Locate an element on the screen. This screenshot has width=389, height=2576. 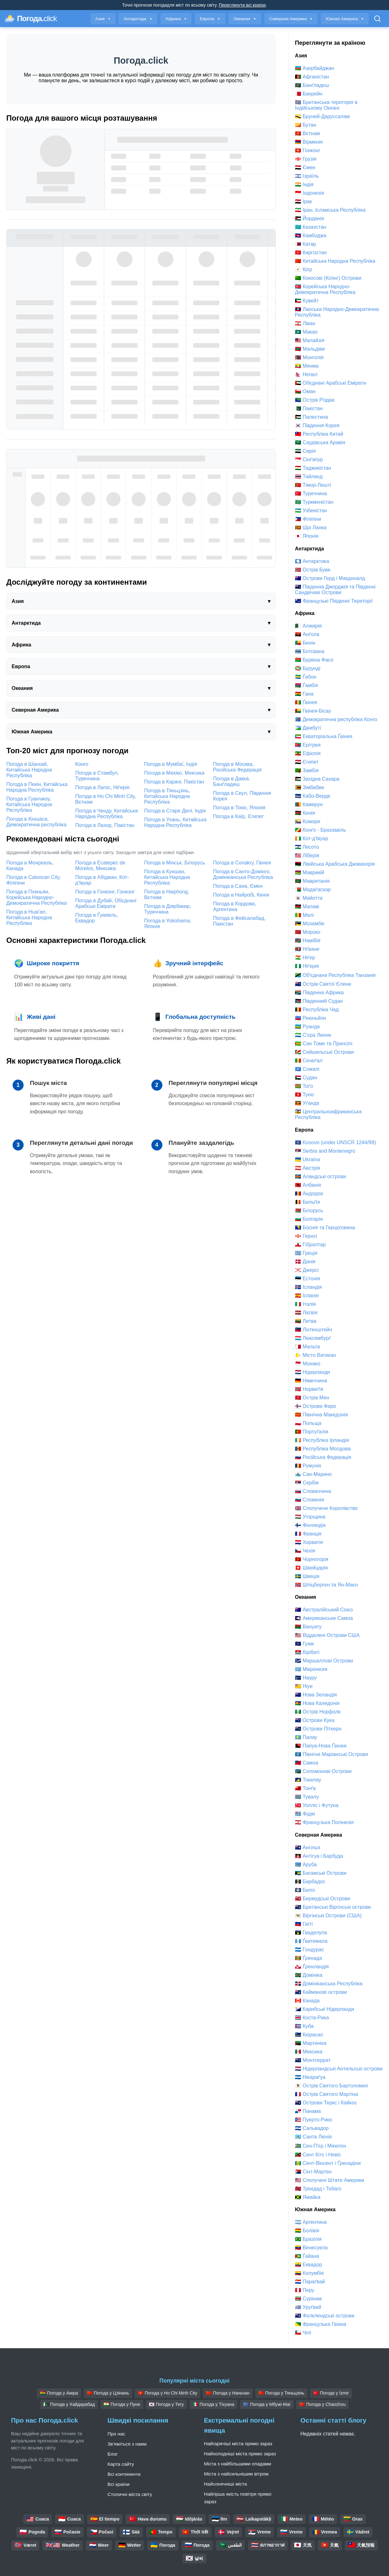
🇱🇧 Ліван is located at coordinates (305, 323).